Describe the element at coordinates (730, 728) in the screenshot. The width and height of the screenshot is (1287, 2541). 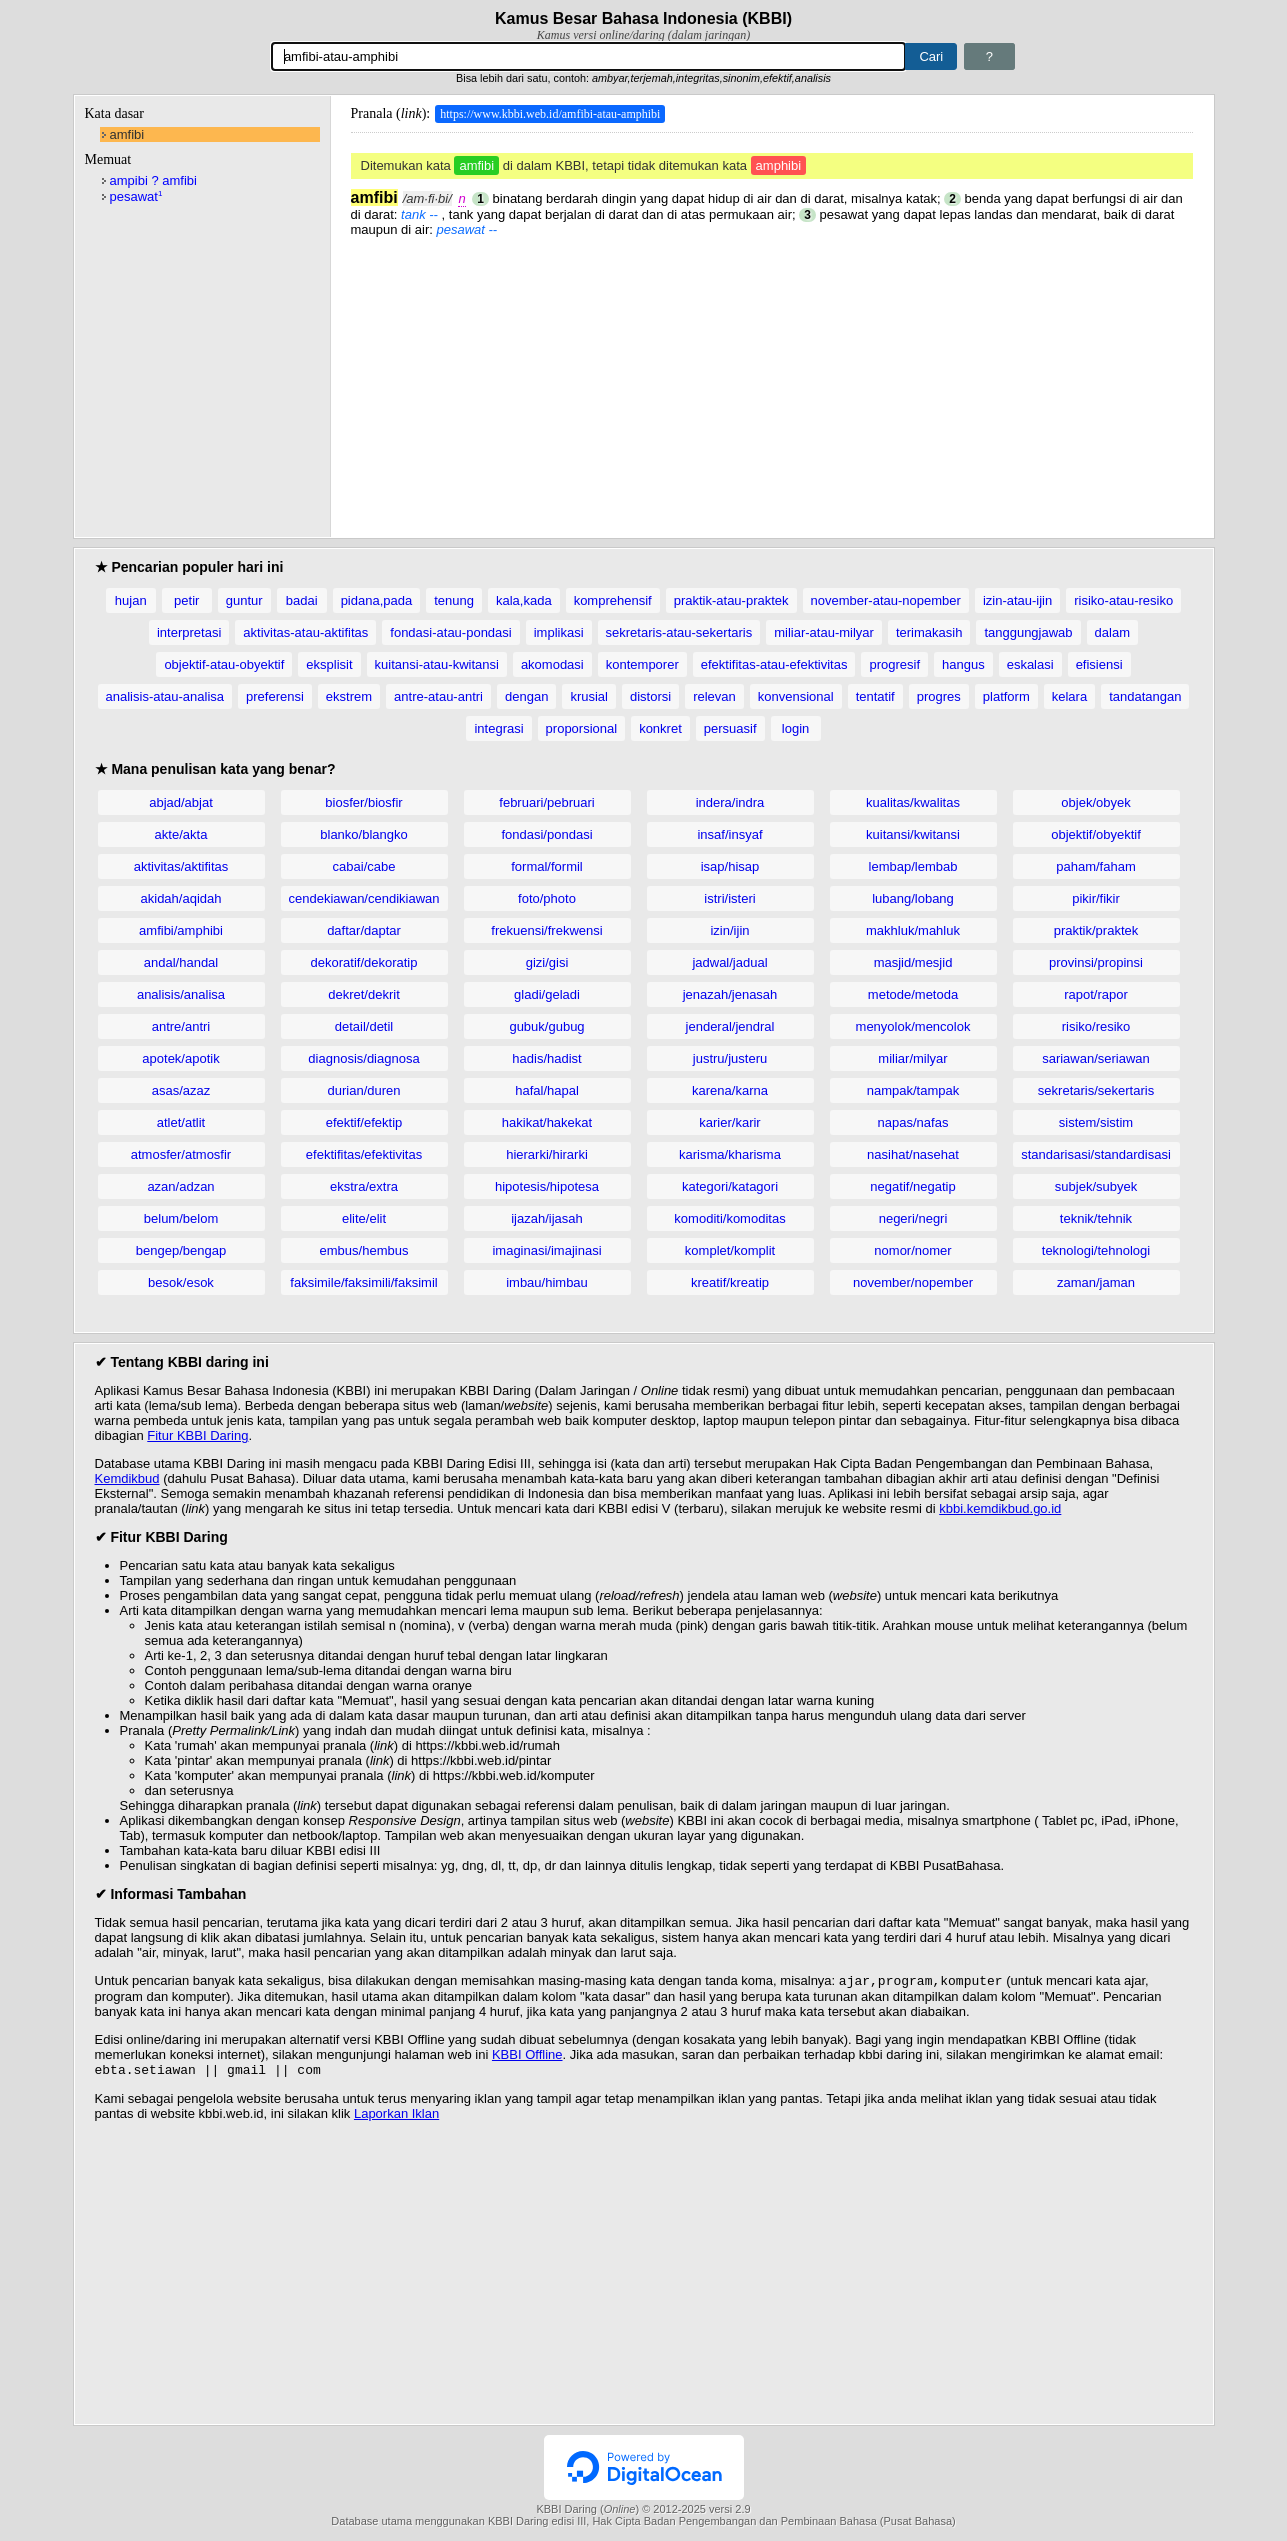
I see `persuasif` at that location.